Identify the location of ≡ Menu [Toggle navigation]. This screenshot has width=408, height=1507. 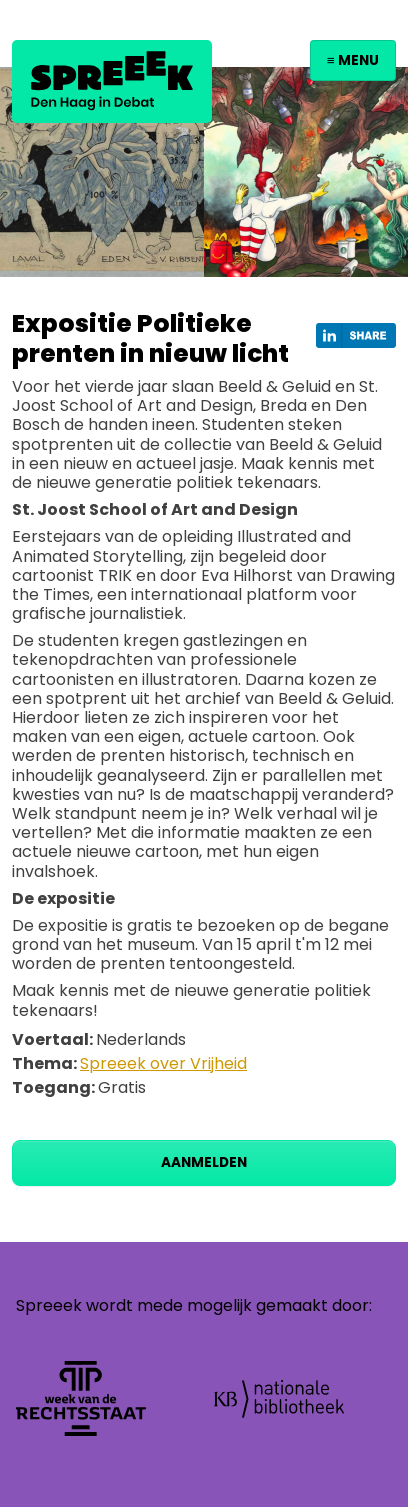
(353, 60).